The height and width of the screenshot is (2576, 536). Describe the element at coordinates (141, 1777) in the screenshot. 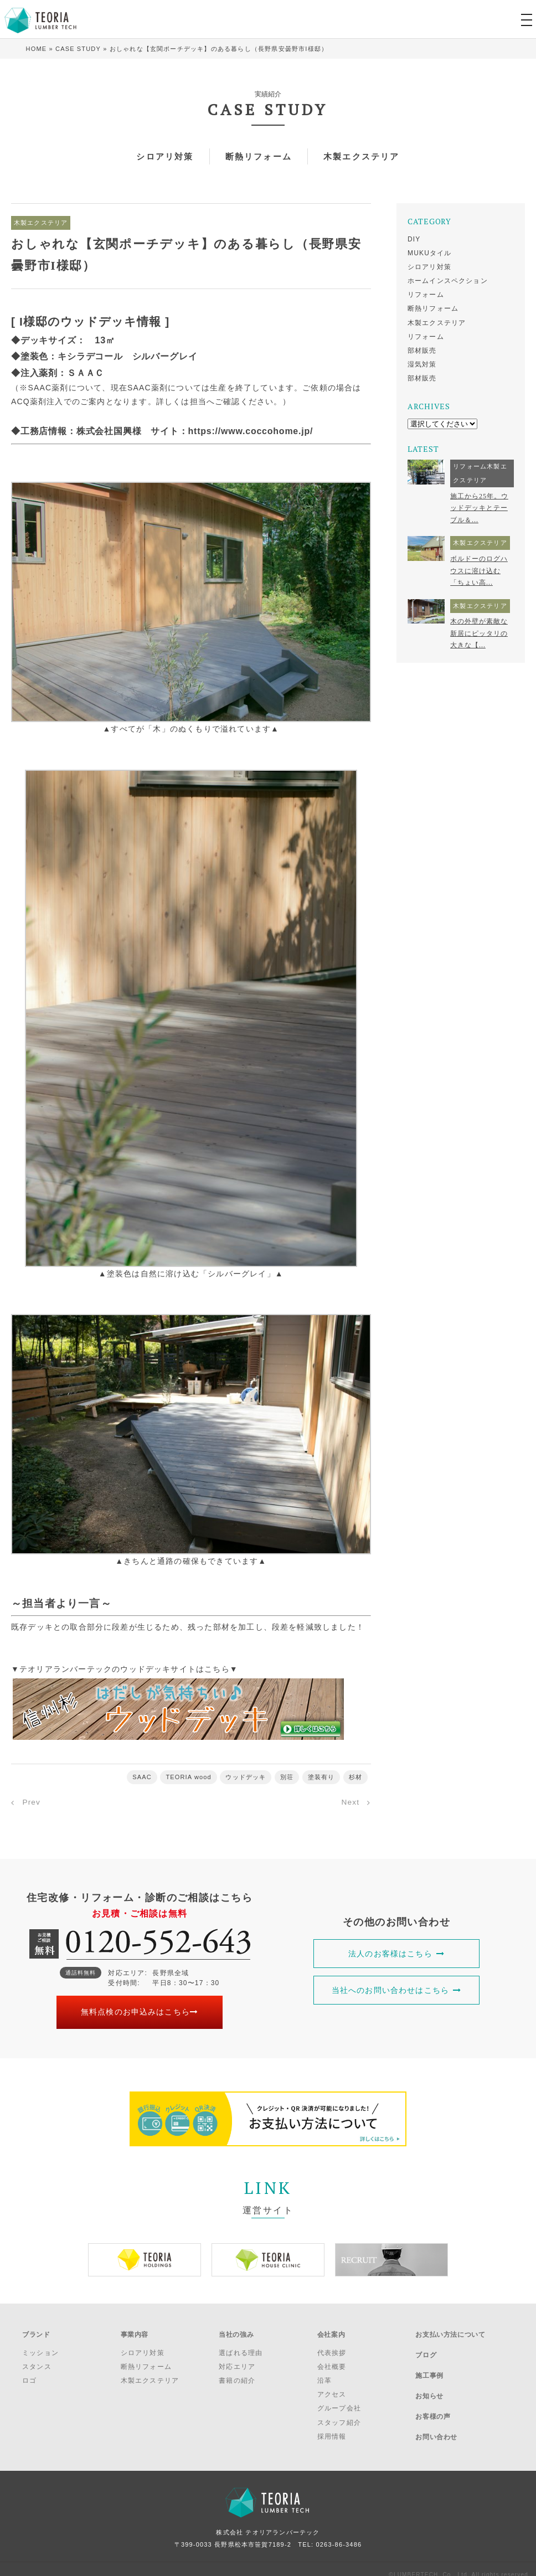

I see `SAAC` at that location.